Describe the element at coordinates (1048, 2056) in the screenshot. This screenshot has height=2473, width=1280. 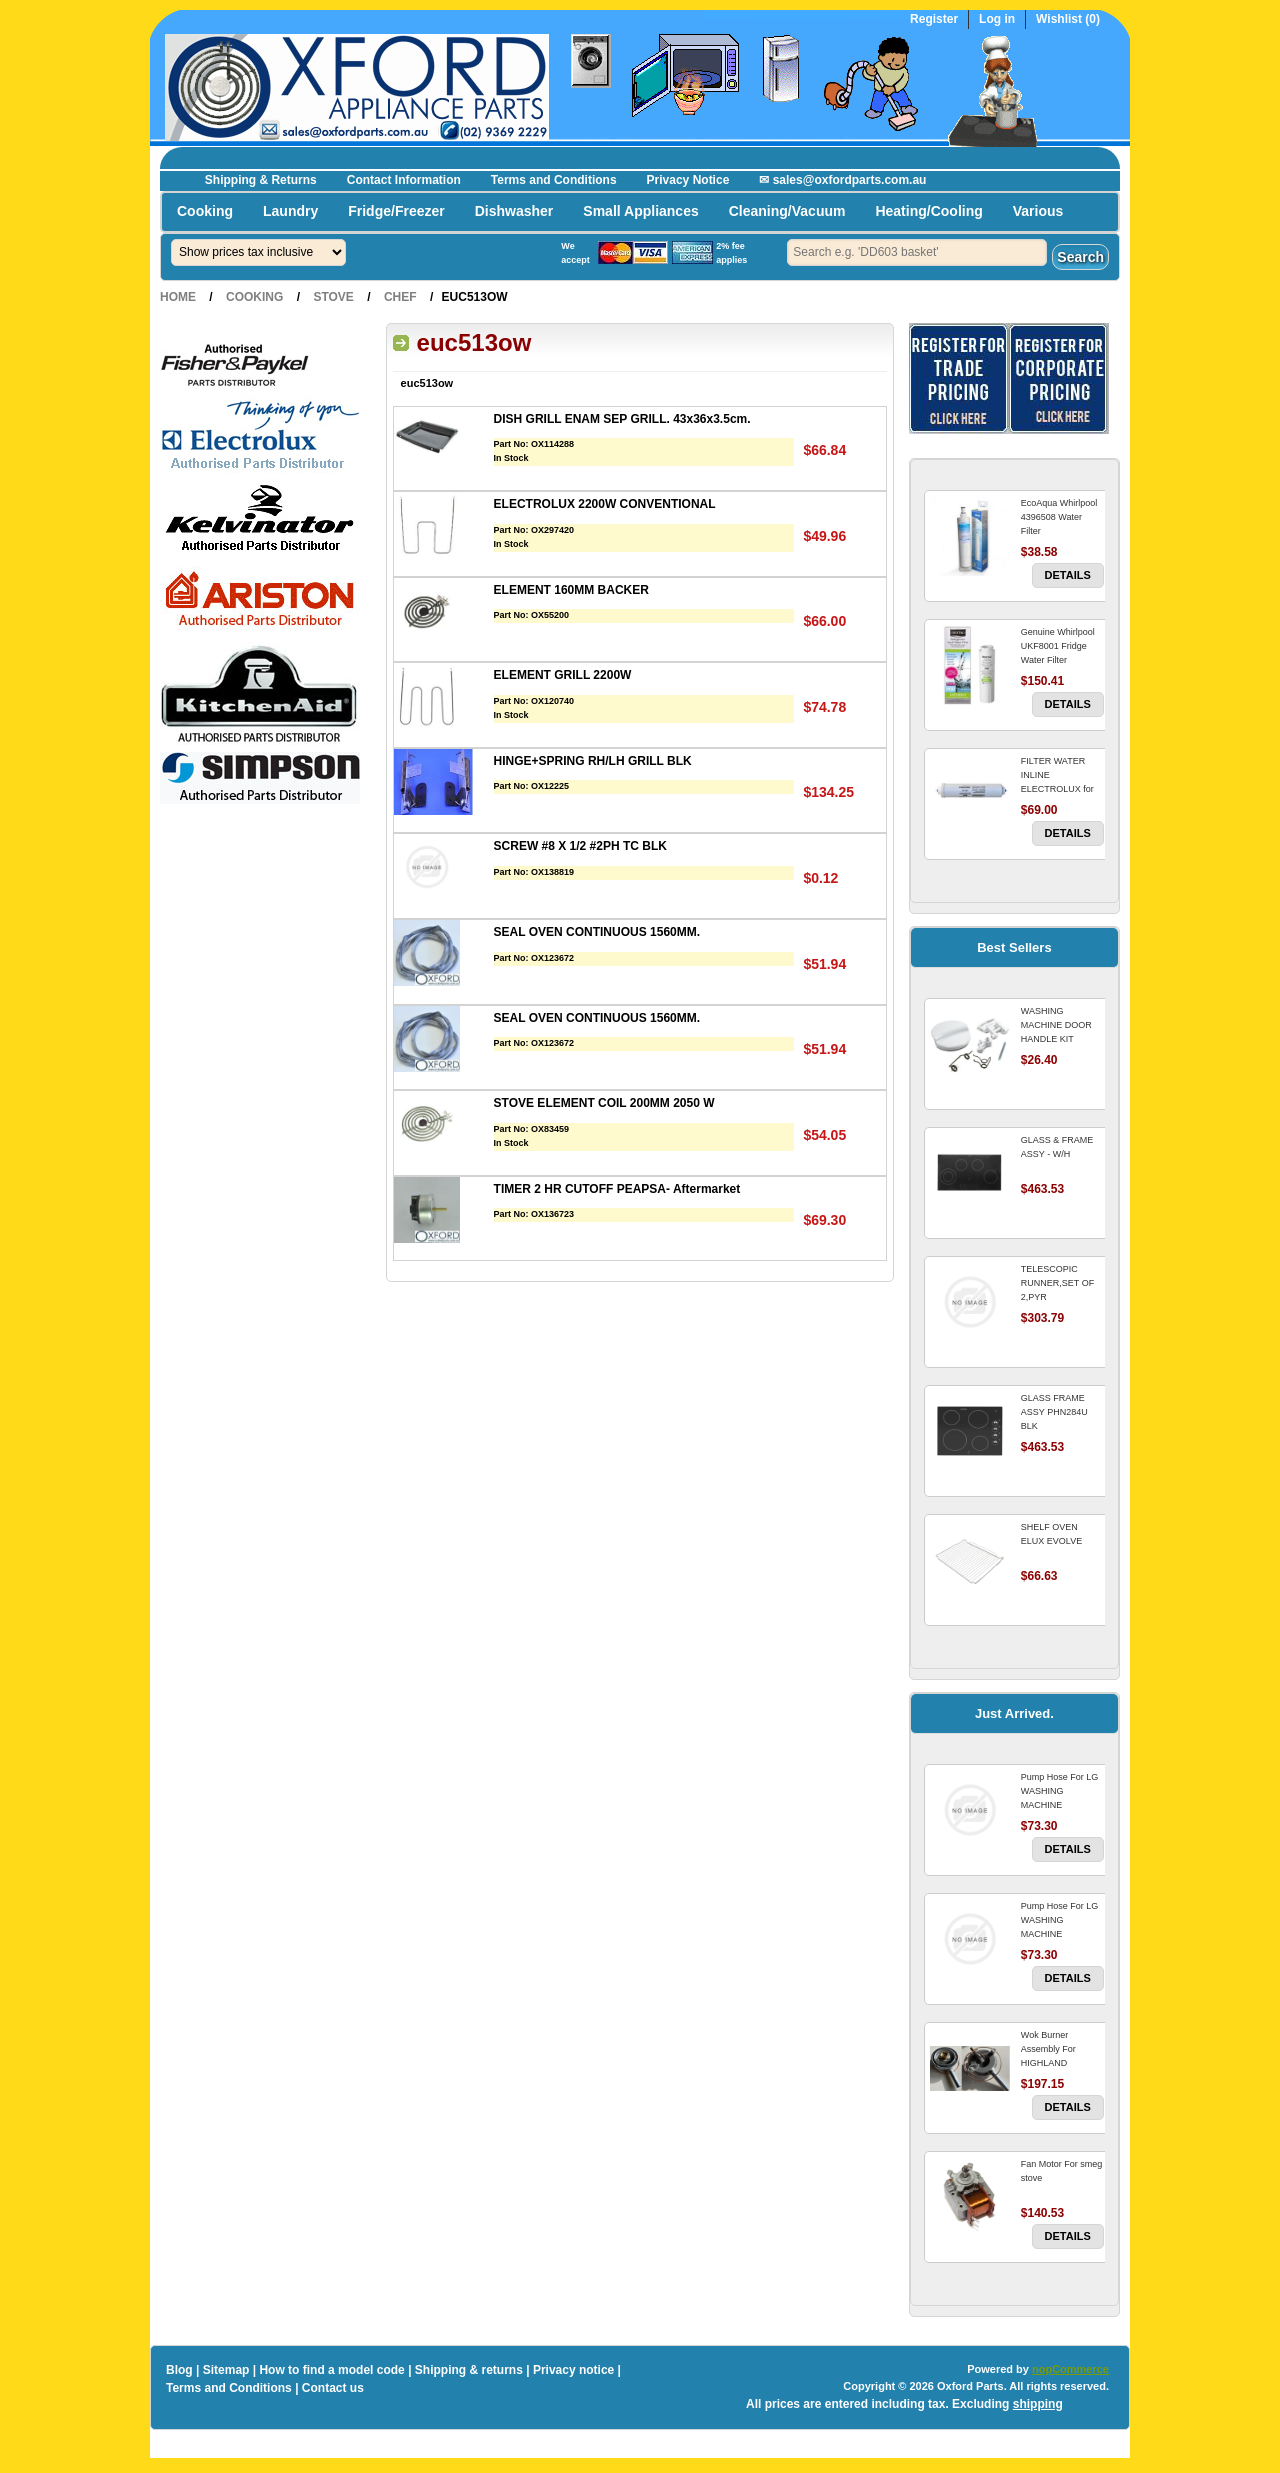
I see `Wok Burner Assembly For HIGHLAND COOKTOP` at that location.